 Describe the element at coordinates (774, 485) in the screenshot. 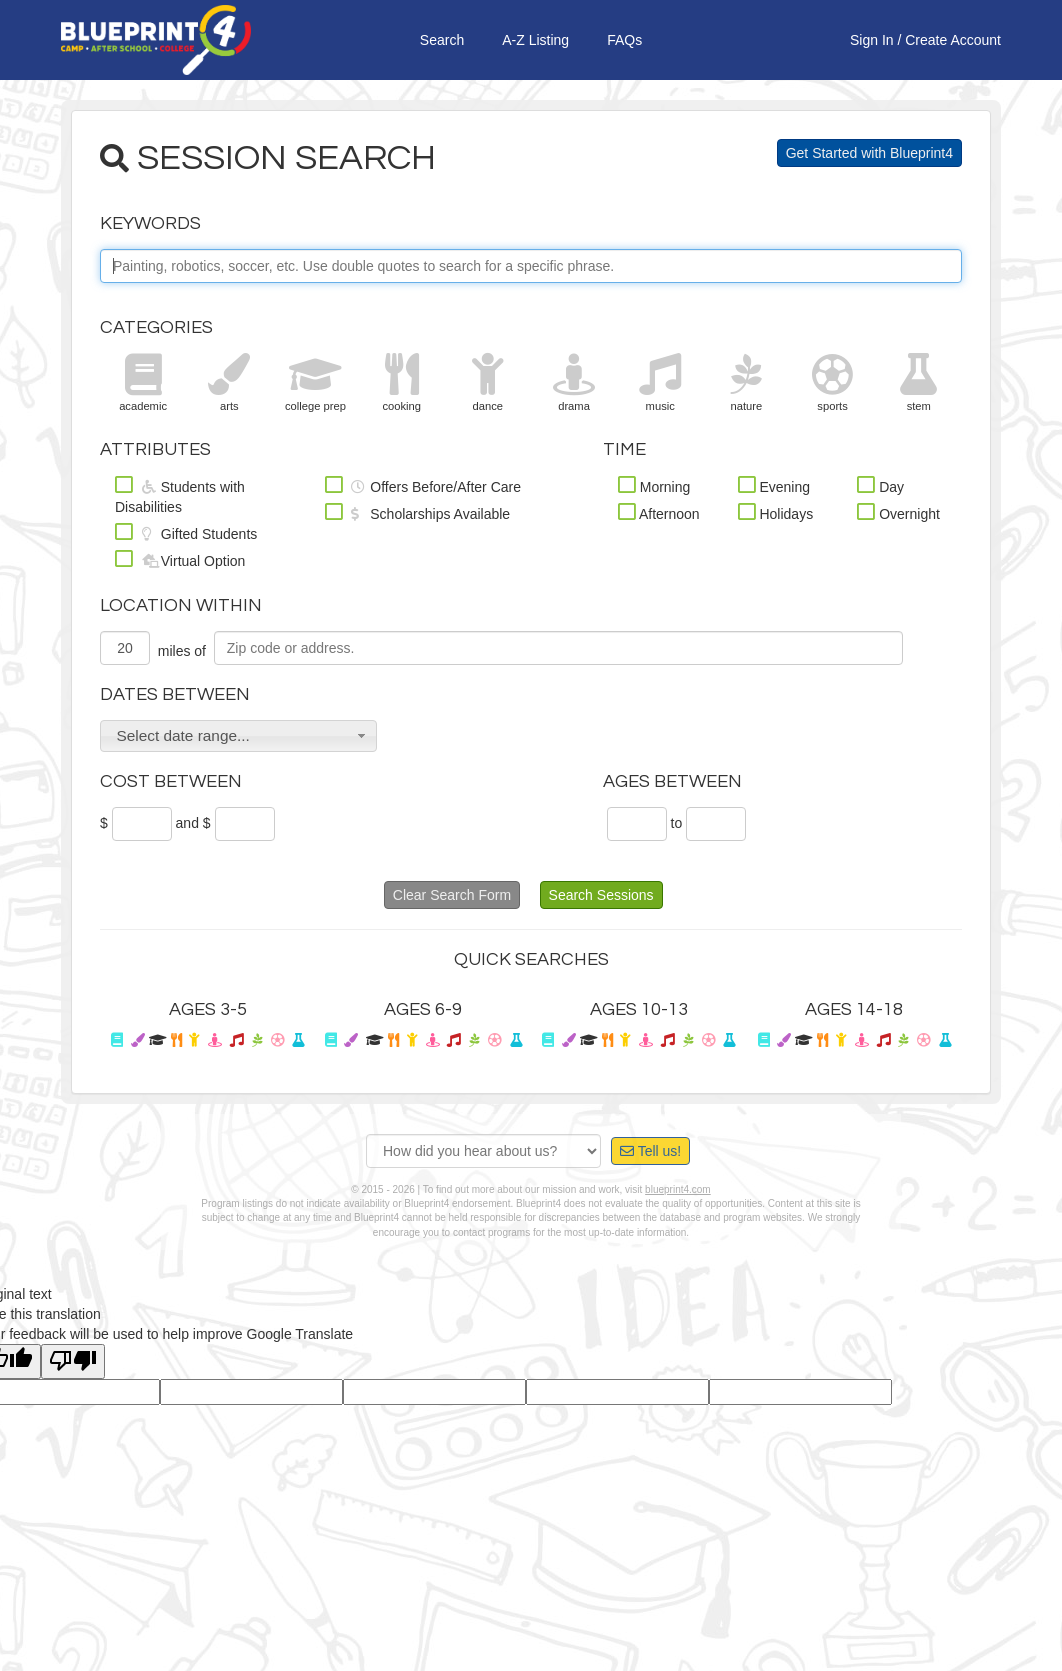

I see `Evening` at that location.